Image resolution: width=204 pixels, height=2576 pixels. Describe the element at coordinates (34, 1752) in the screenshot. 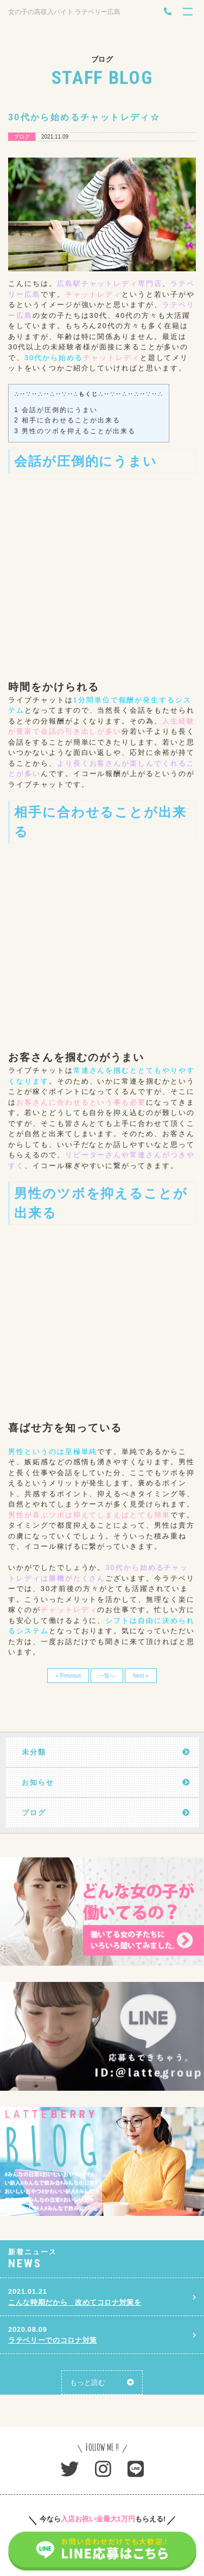

I see `未分類` at that location.